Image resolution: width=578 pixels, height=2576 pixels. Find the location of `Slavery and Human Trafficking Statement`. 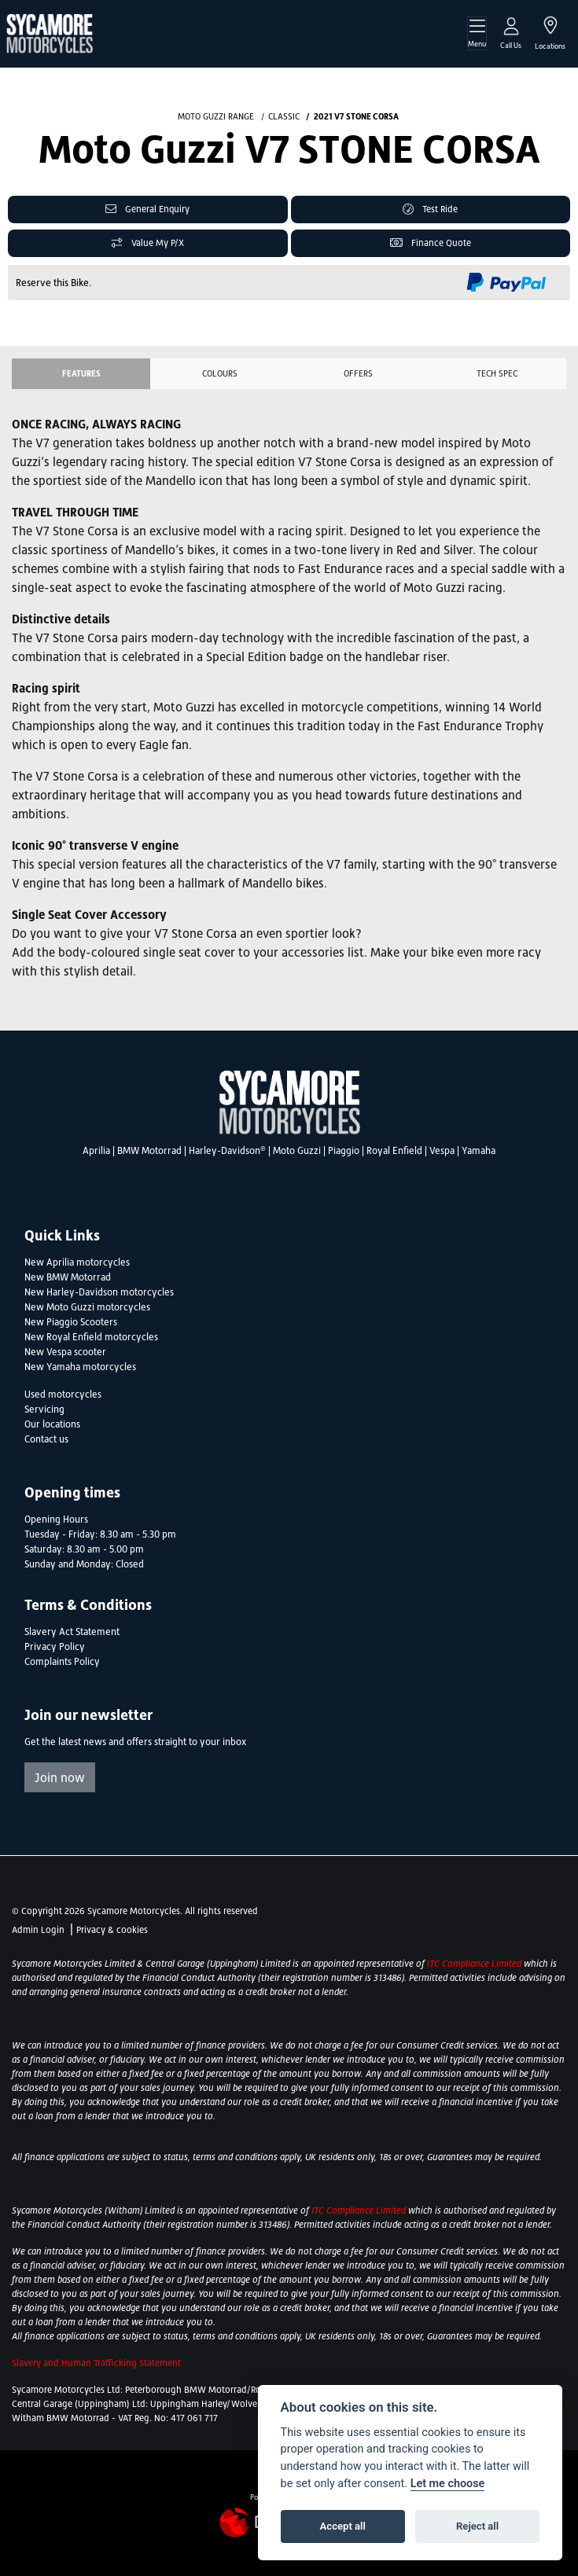

Slavery and Human Trafficking Statement is located at coordinates (96, 2362).